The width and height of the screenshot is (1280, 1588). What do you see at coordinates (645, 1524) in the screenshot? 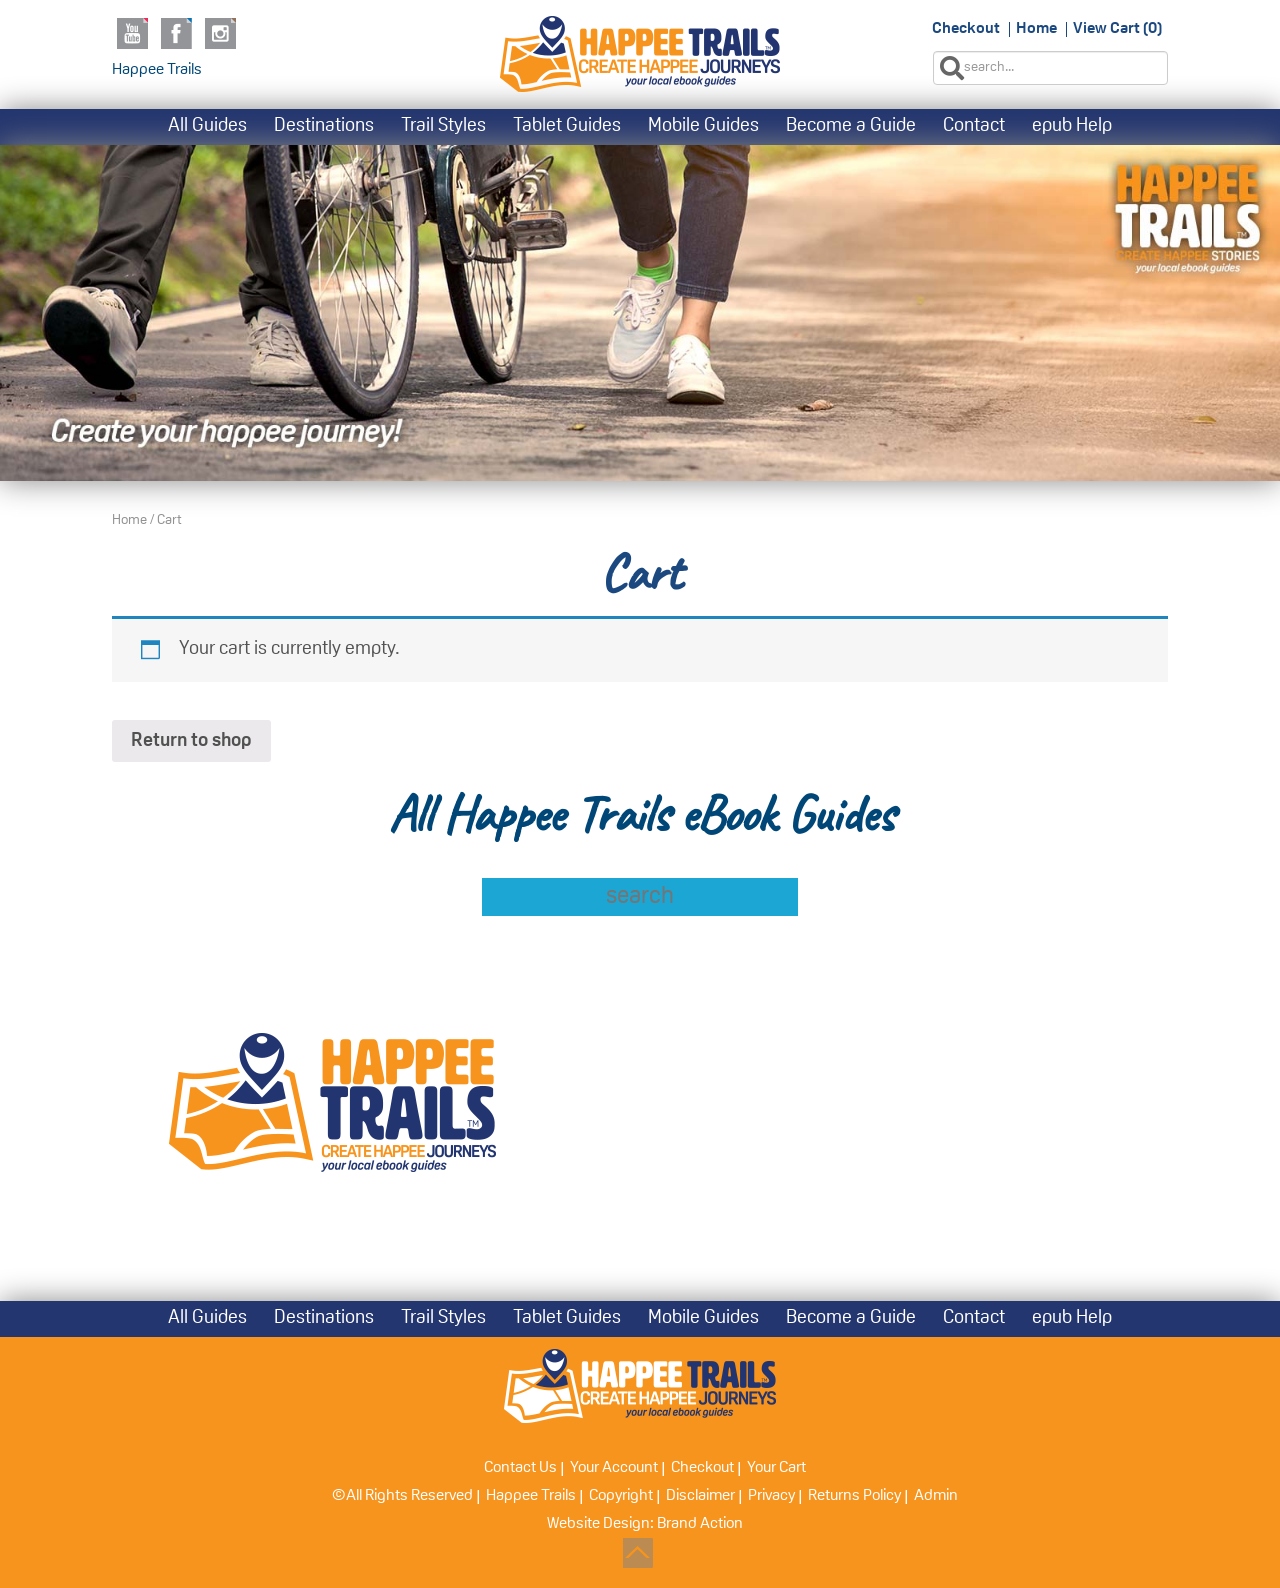
I see `Website Design: Brand Action` at bounding box center [645, 1524].